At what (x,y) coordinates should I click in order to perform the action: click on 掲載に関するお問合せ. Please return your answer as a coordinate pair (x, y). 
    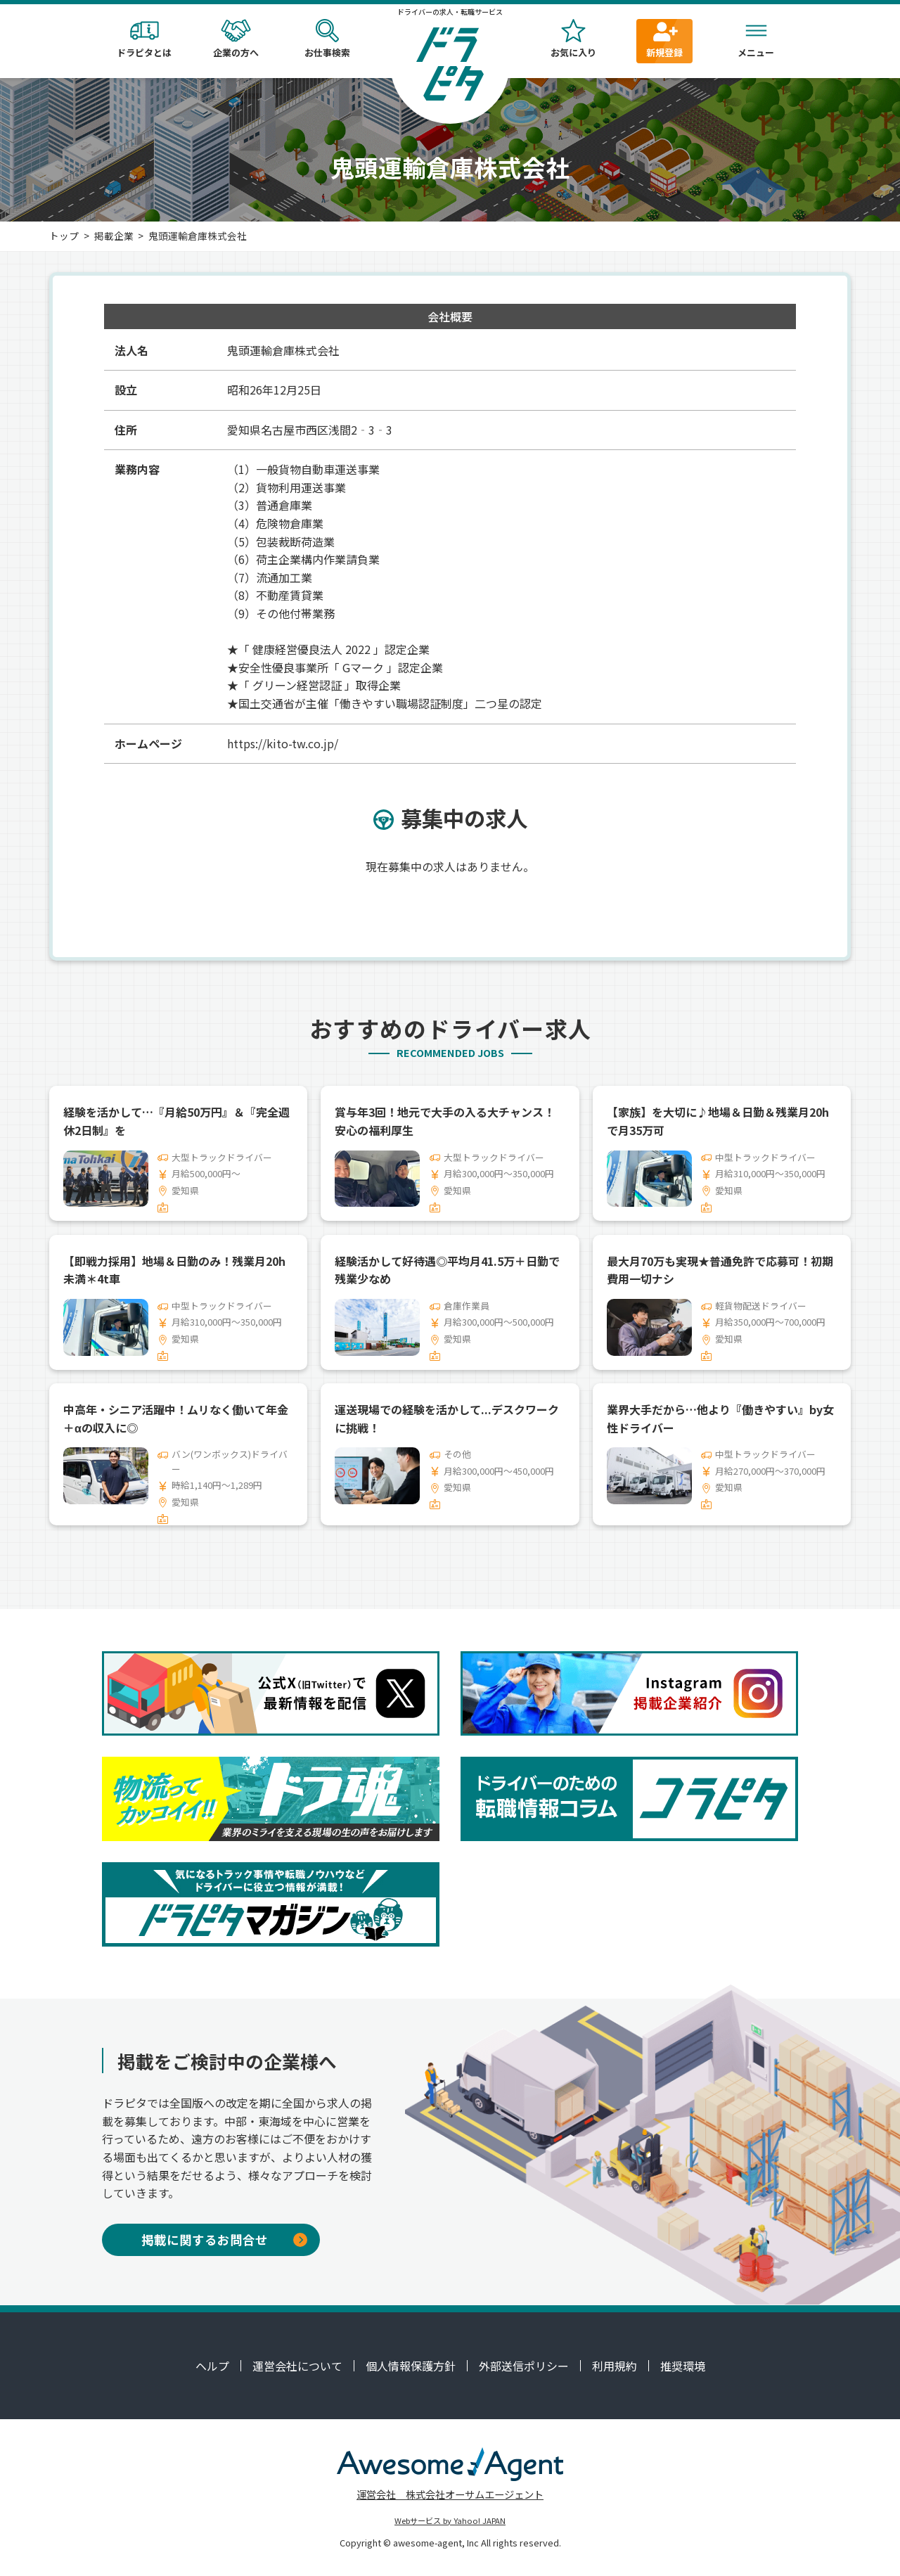
    Looking at the image, I should click on (224, 2239).